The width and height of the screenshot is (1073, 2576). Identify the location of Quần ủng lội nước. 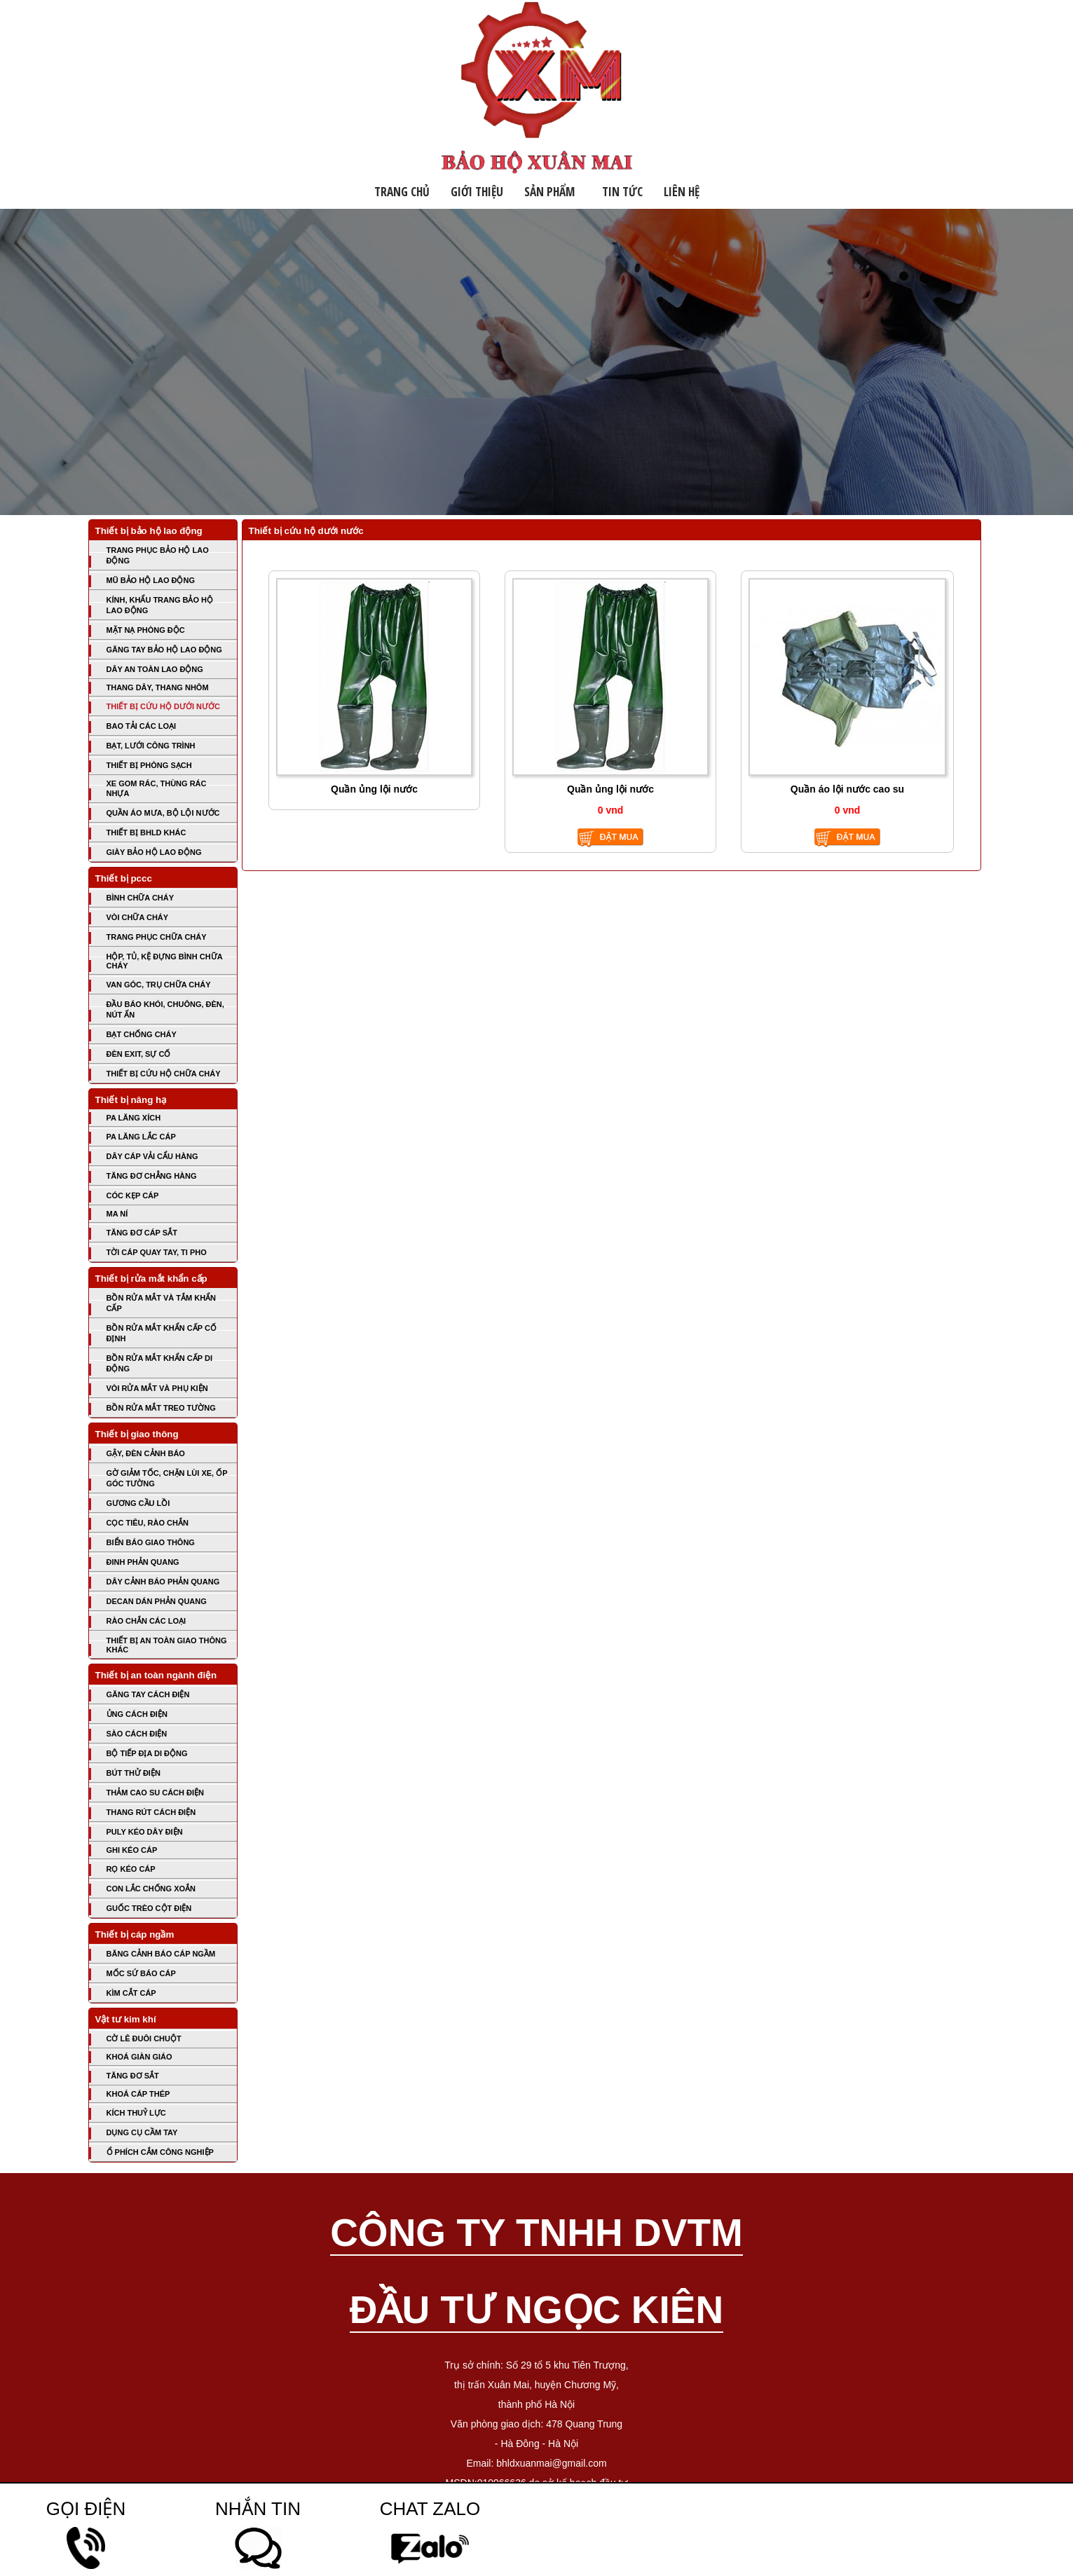
(374, 789).